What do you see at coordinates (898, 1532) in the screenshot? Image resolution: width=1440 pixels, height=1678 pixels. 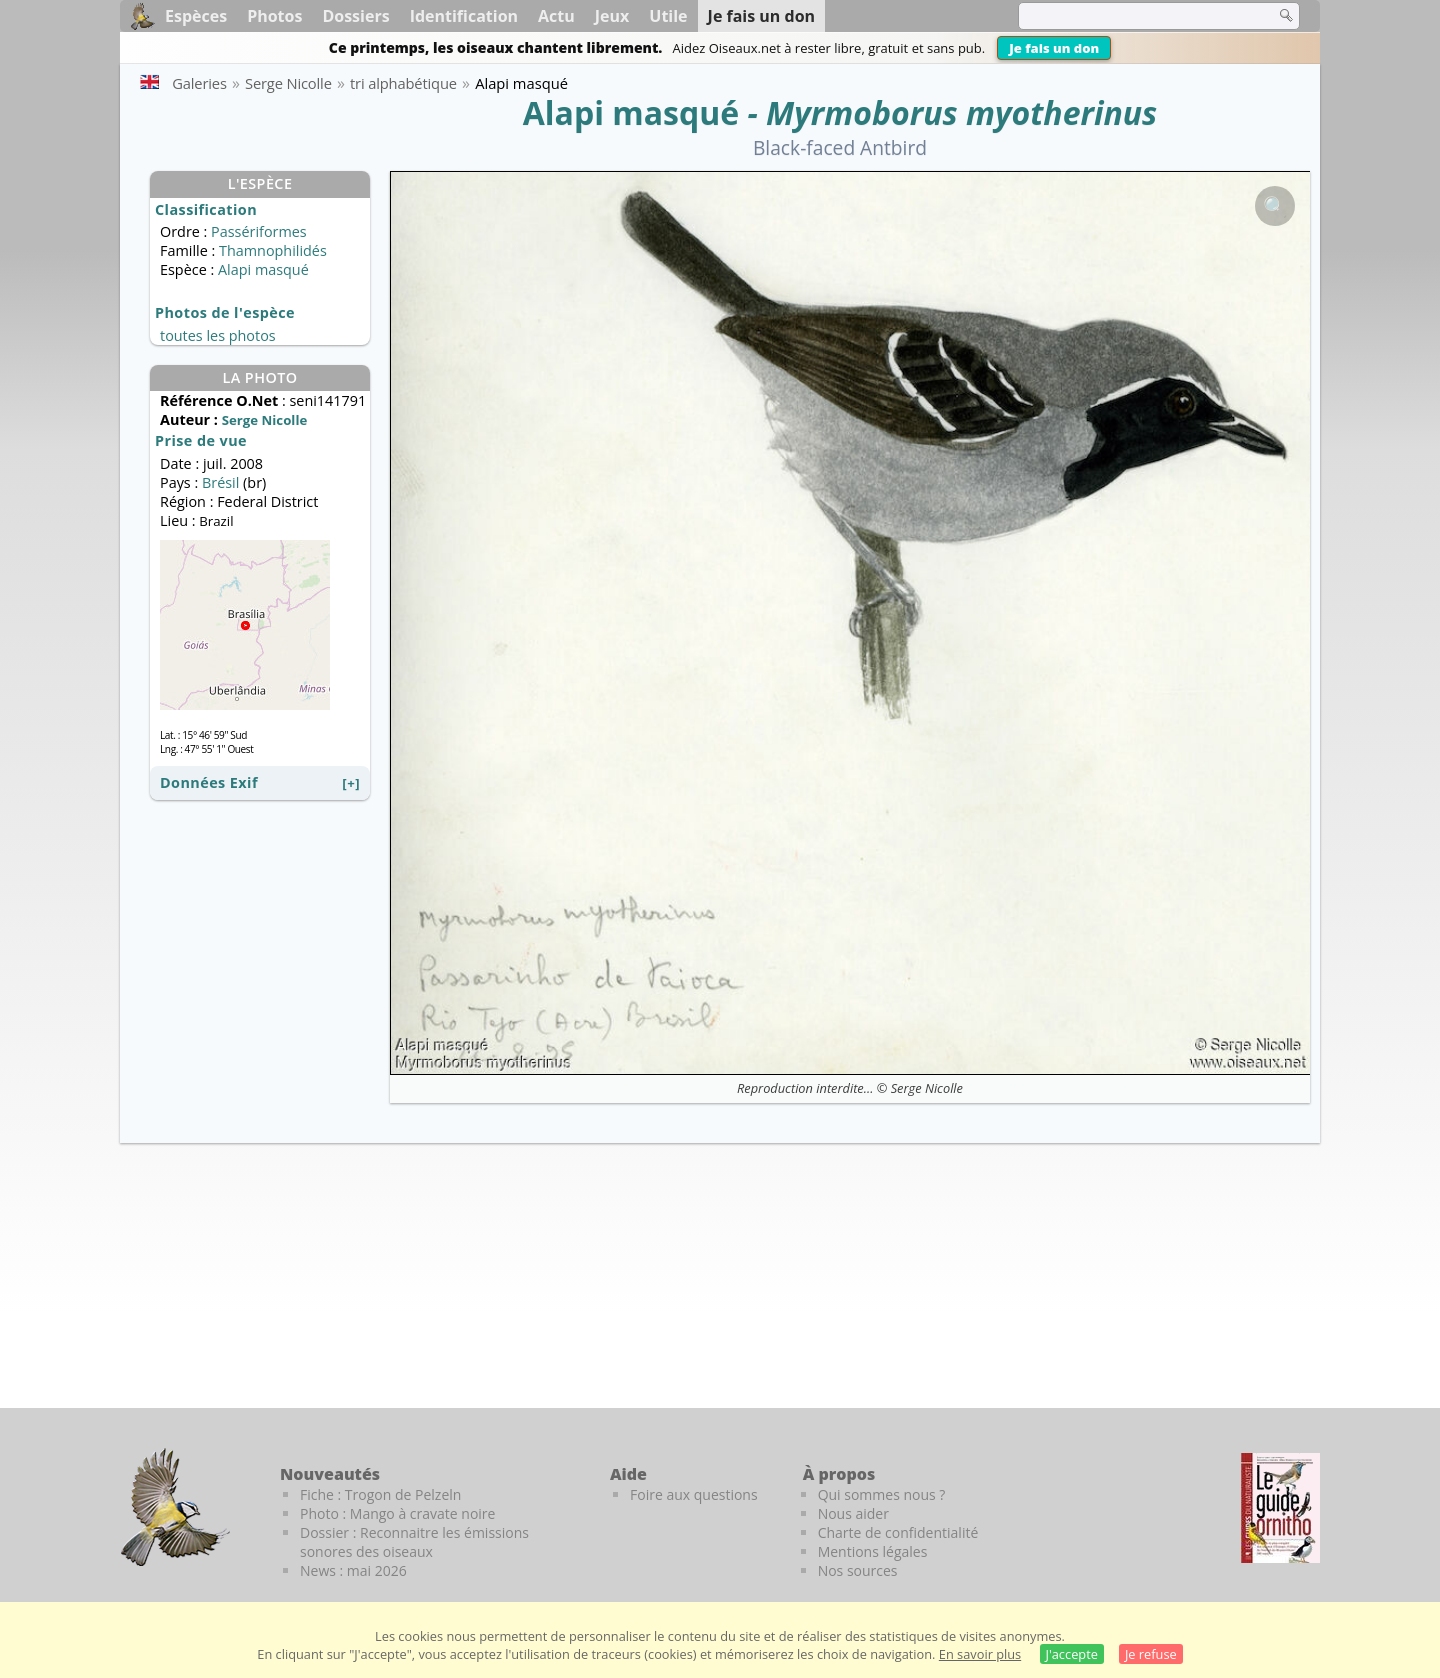 I see `Charte de confidentialité` at bounding box center [898, 1532].